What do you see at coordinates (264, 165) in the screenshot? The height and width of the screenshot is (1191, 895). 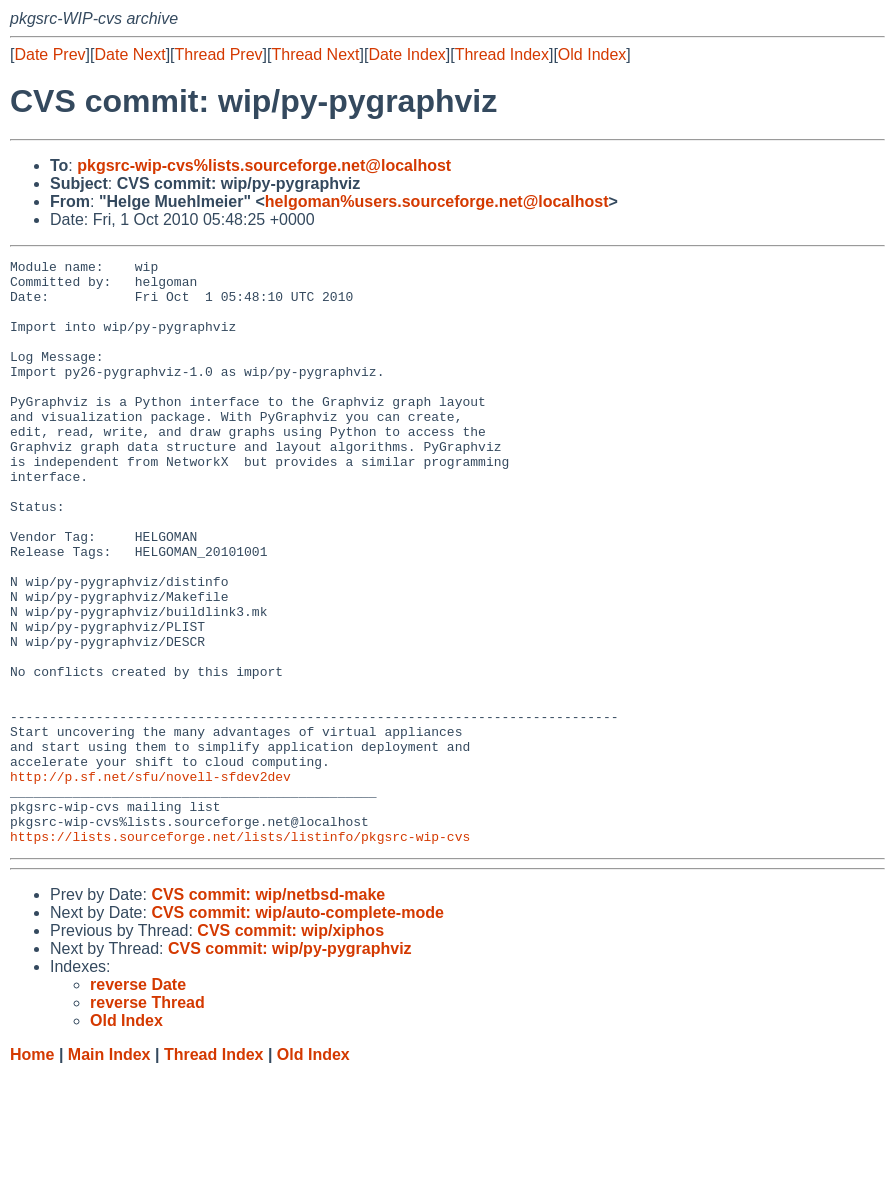 I see `pkgsrc-wip-cvs%lists.sourceforge.net@localhost` at bounding box center [264, 165].